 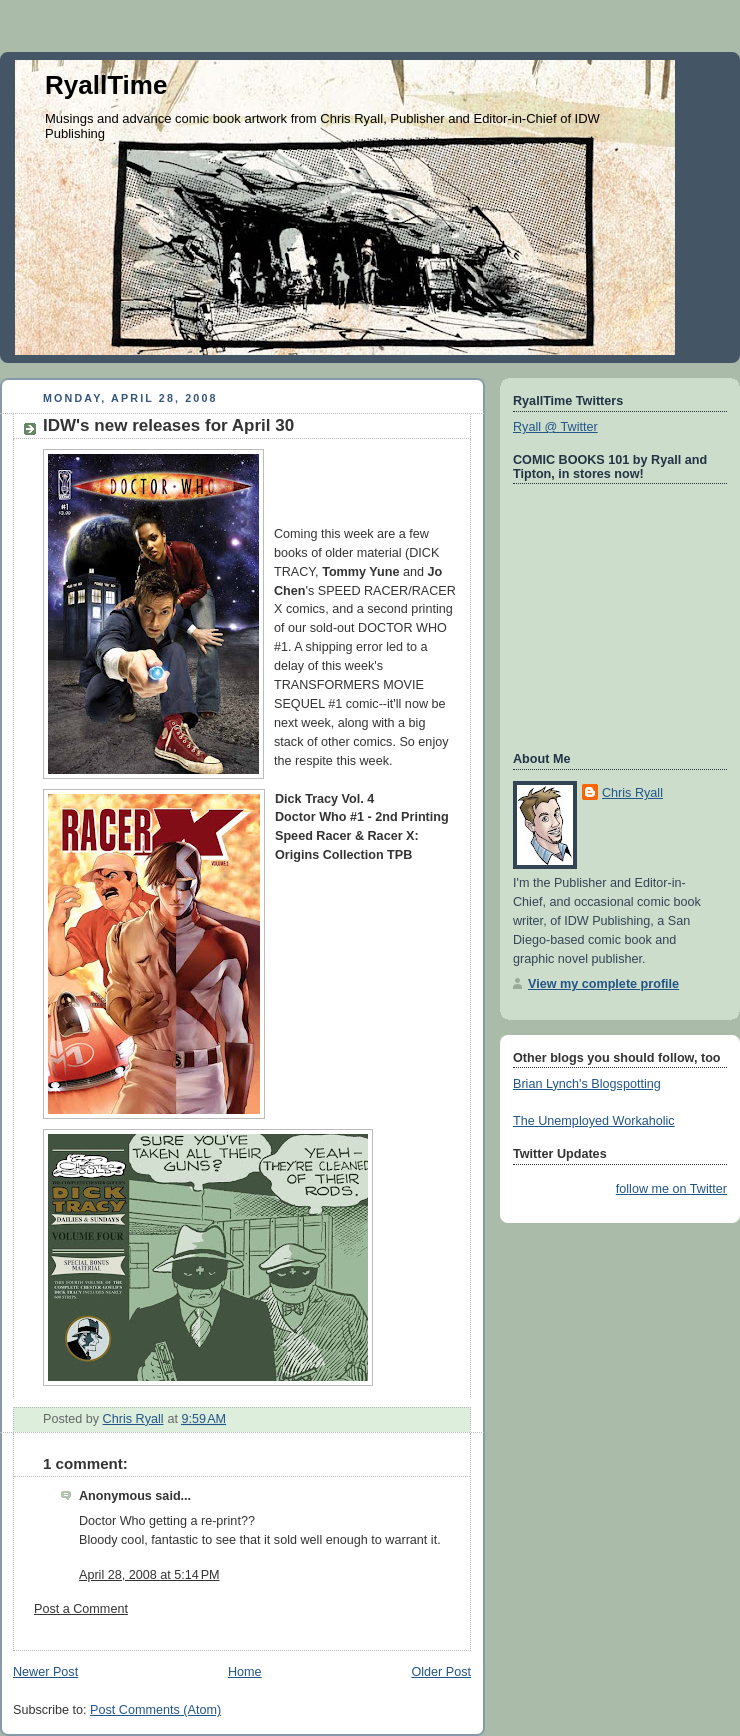 I want to click on Chris Ryall, so click(x=632, y=793).